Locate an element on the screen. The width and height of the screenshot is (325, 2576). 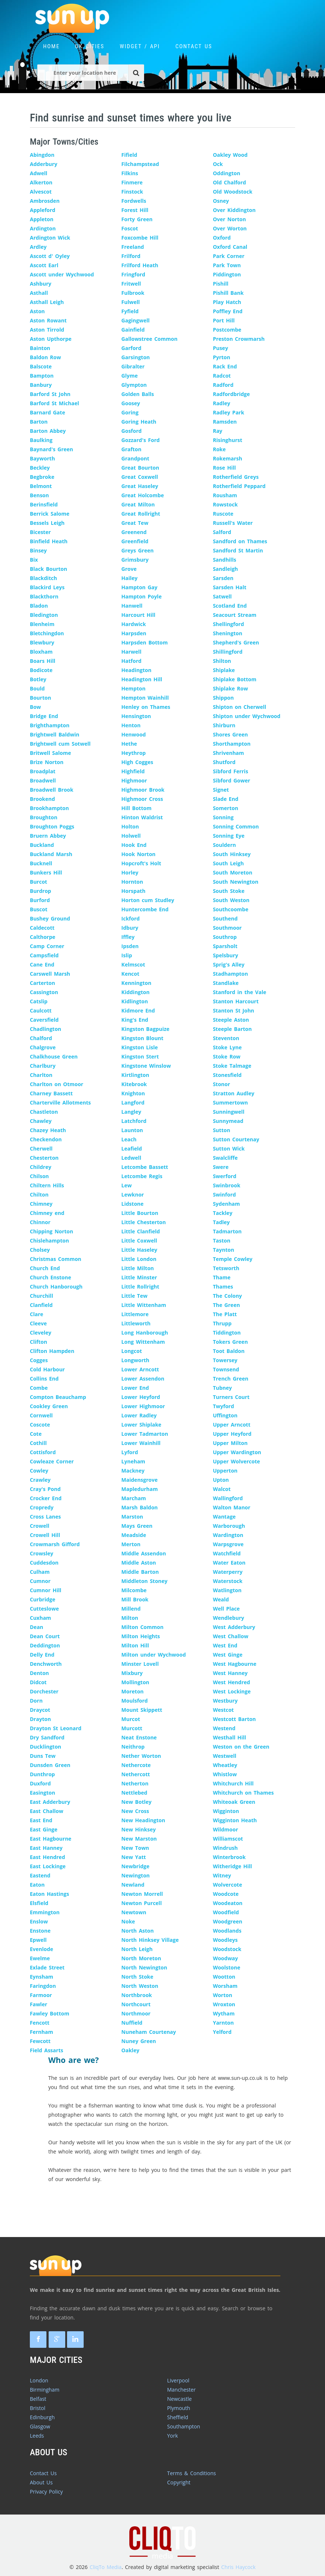
Coscote is located at coordinates (40, 1424).